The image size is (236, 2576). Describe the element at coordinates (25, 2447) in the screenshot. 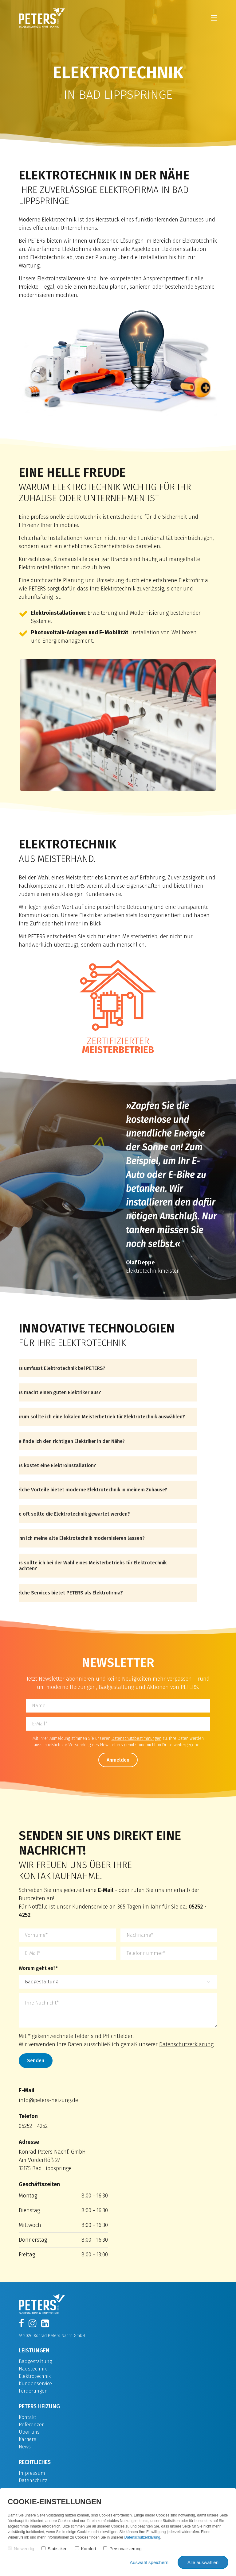

I see `News` at that location.